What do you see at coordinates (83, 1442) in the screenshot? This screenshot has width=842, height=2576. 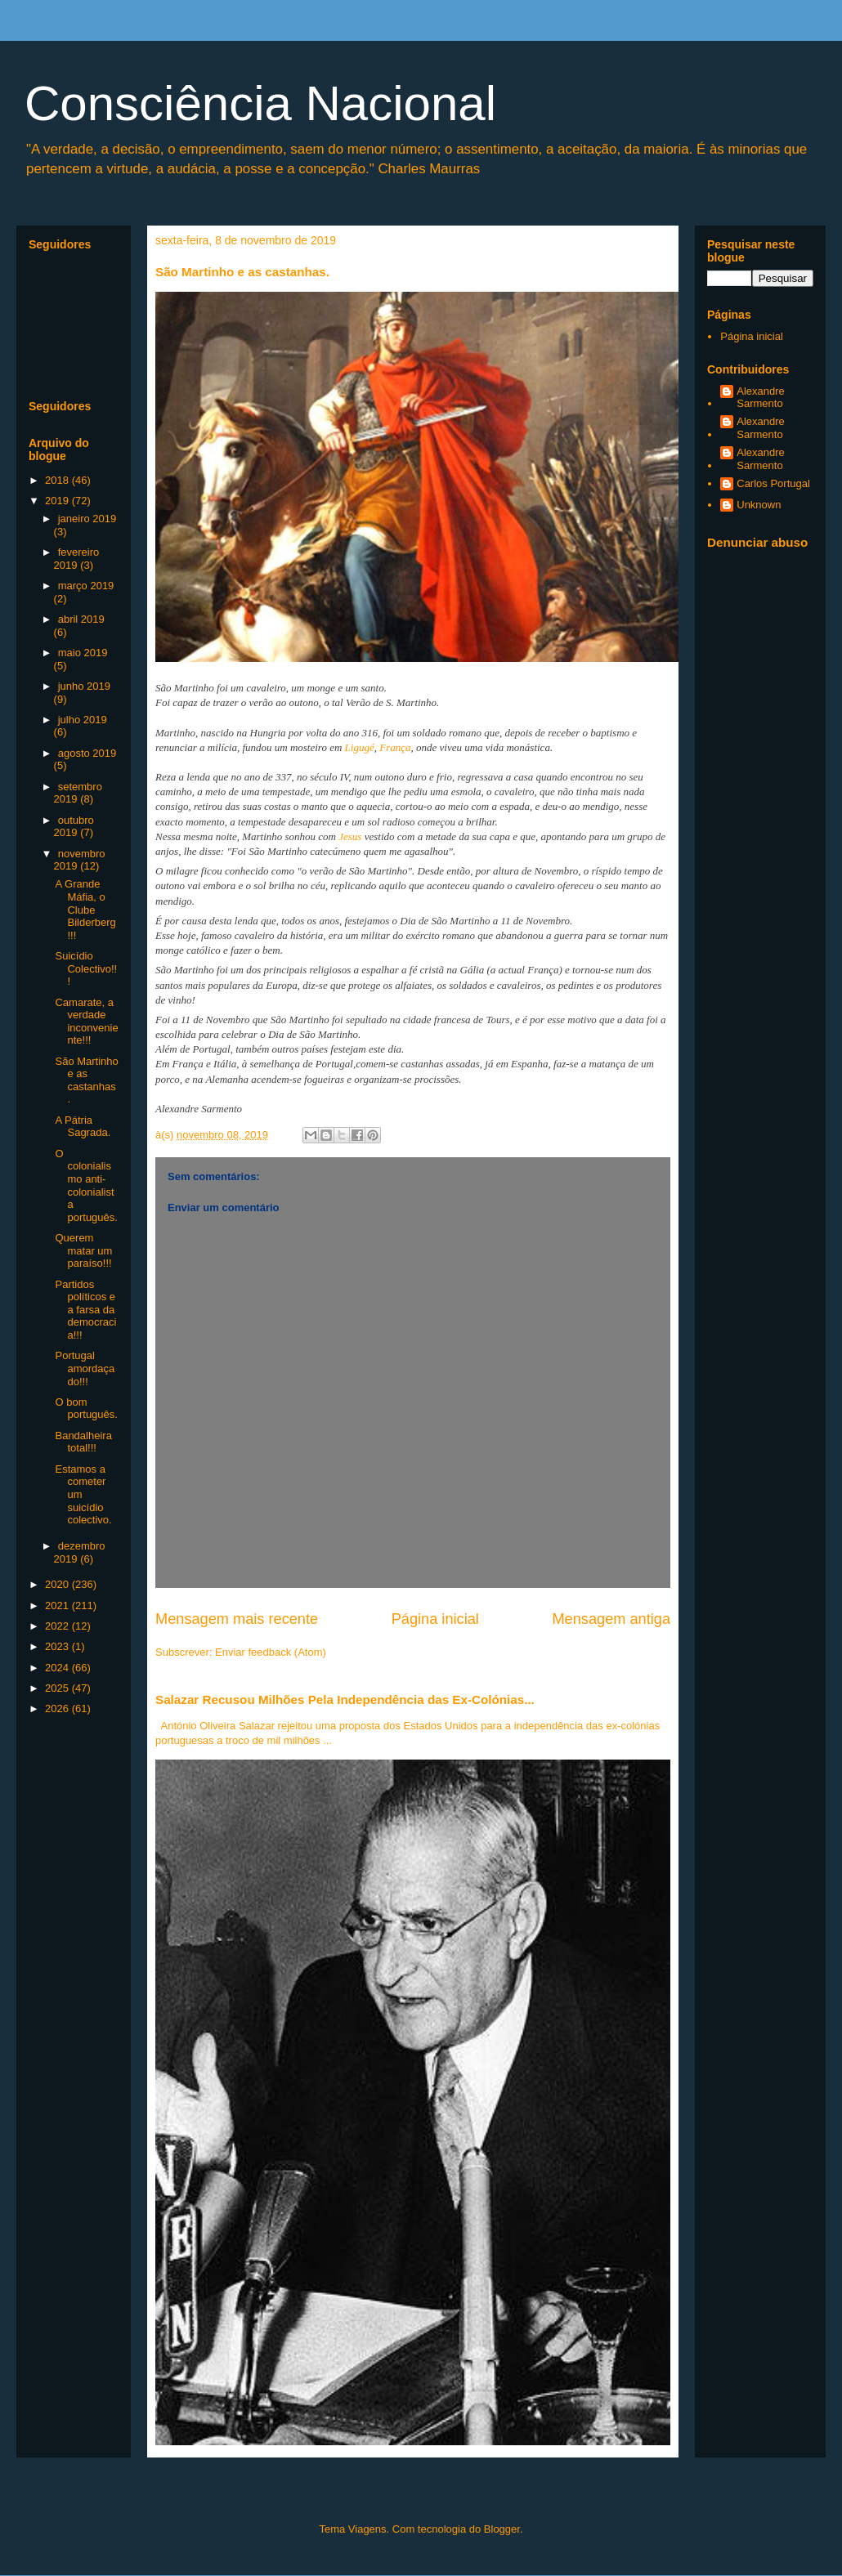 I see `Bandalheira total!!!` at bounding box center [83, 1442].